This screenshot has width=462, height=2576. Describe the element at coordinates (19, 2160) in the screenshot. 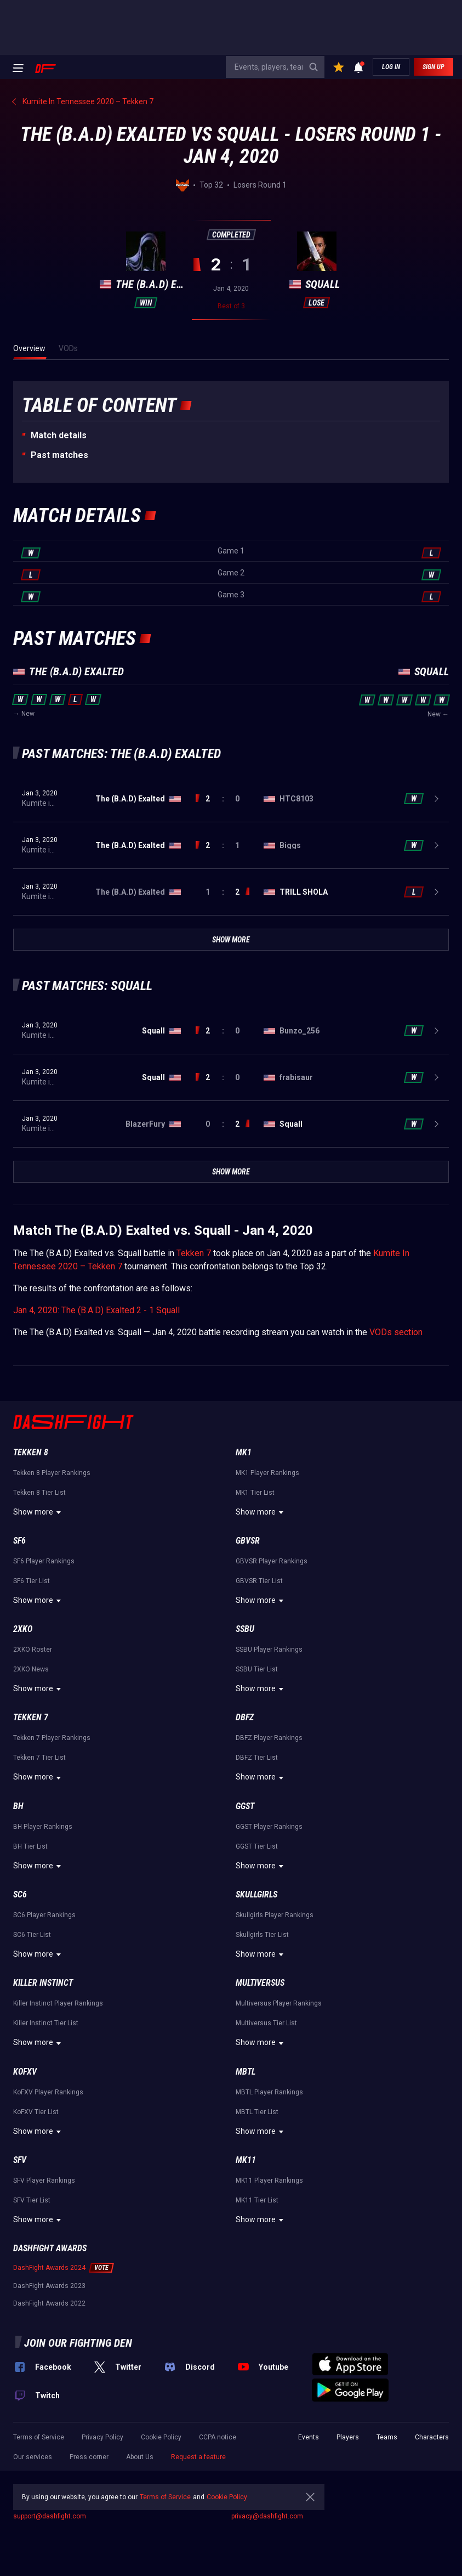

I see `SFV` at that location.